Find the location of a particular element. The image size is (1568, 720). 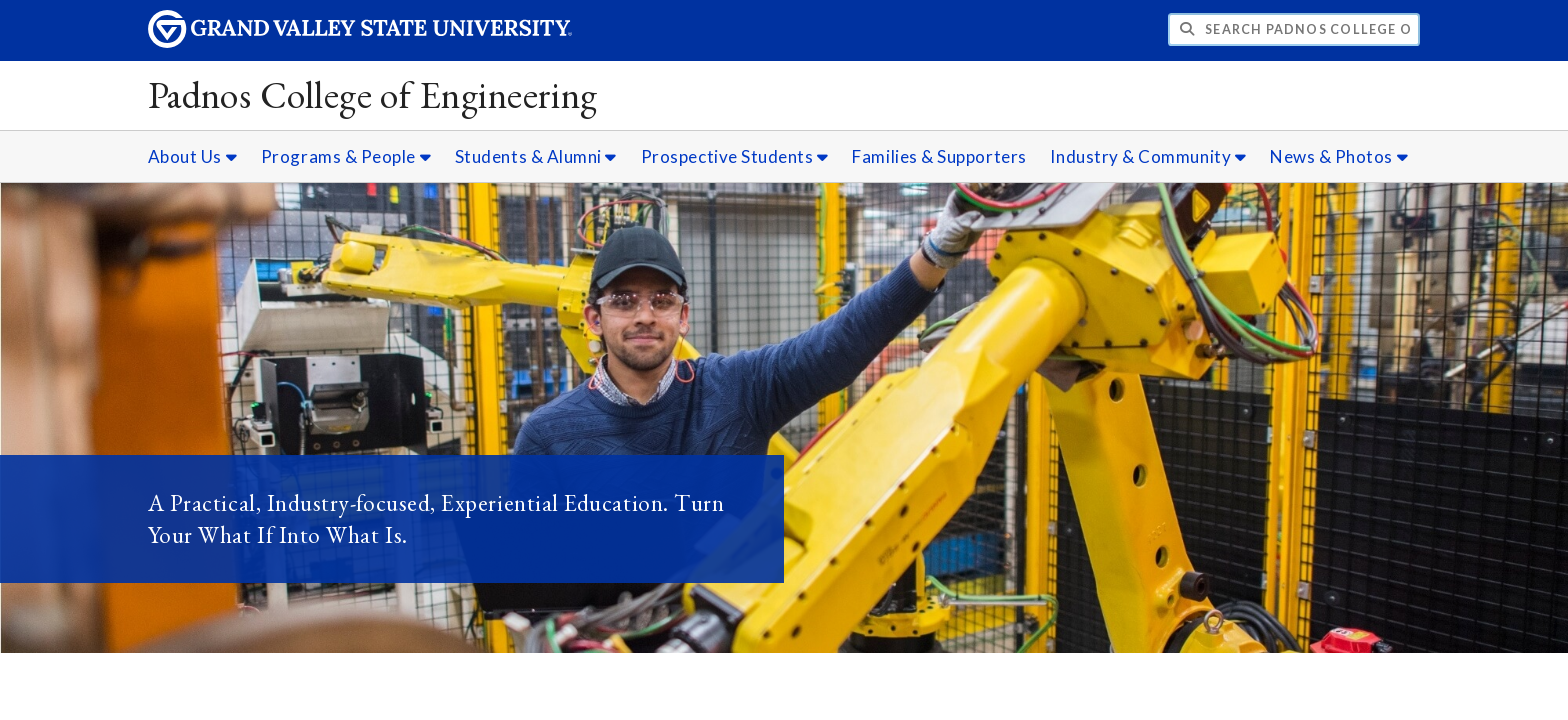

Families & Supporters is located at coordinates (939, 156).